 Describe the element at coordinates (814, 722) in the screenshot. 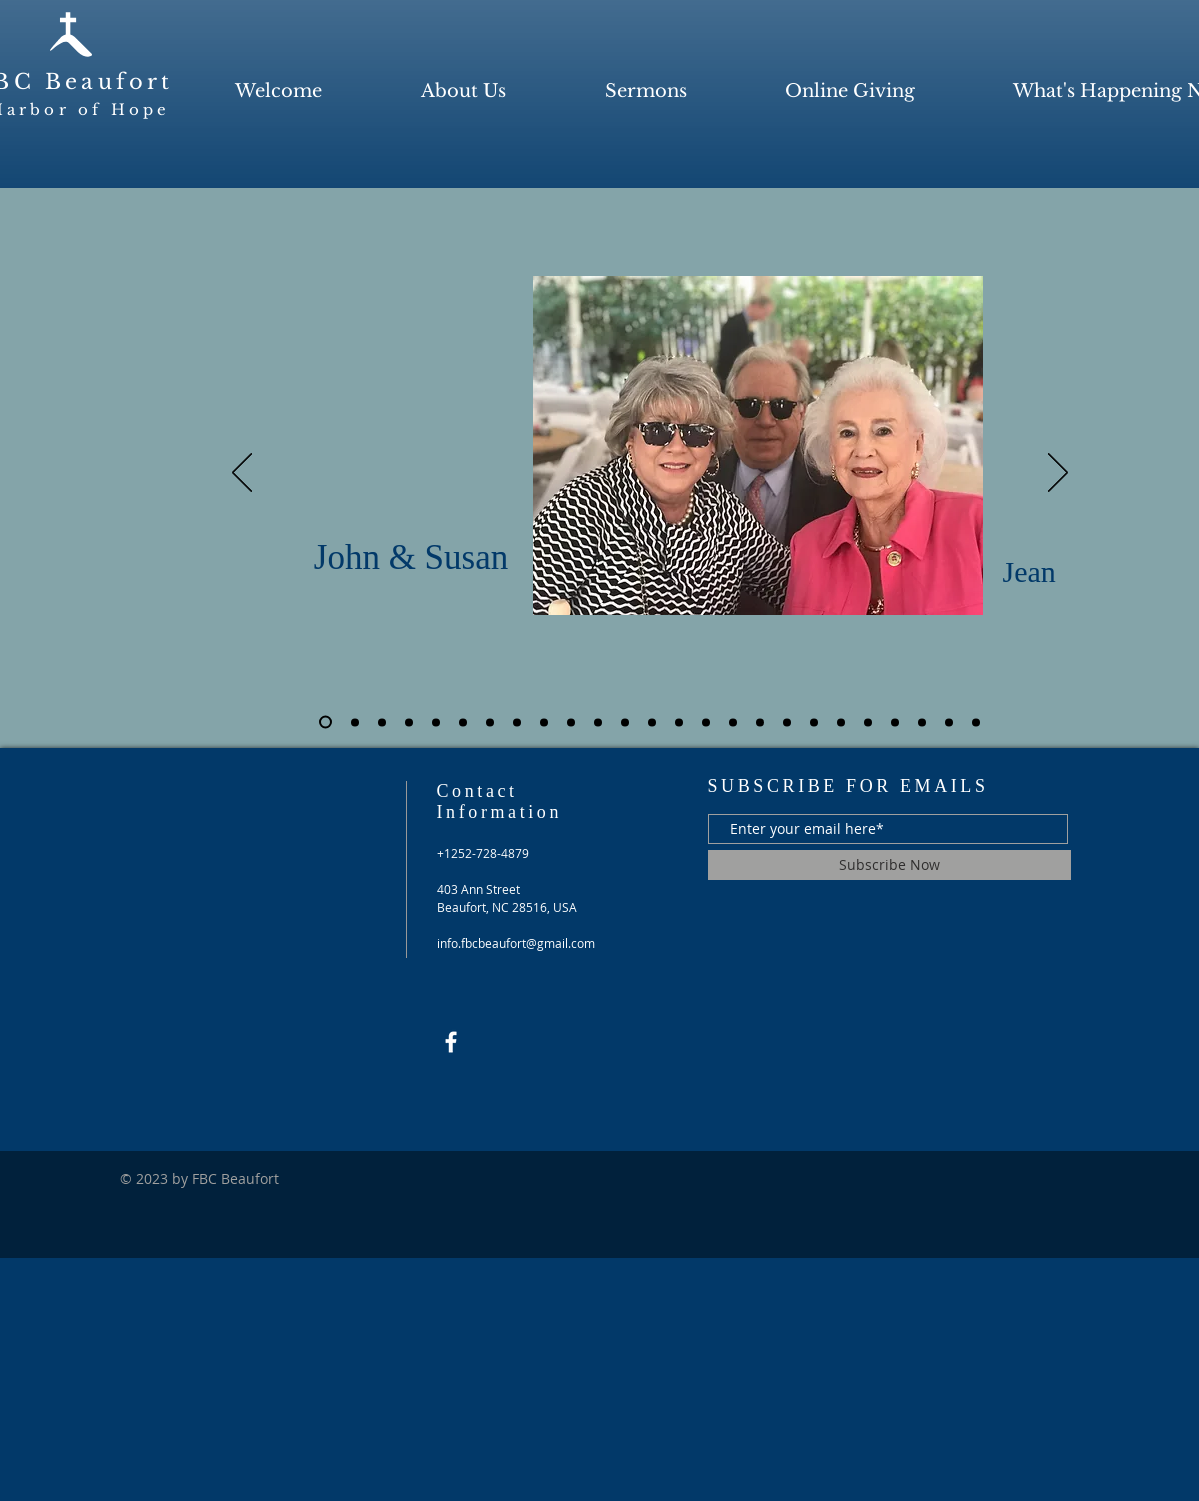

I see `[Slide 19]` at that location.